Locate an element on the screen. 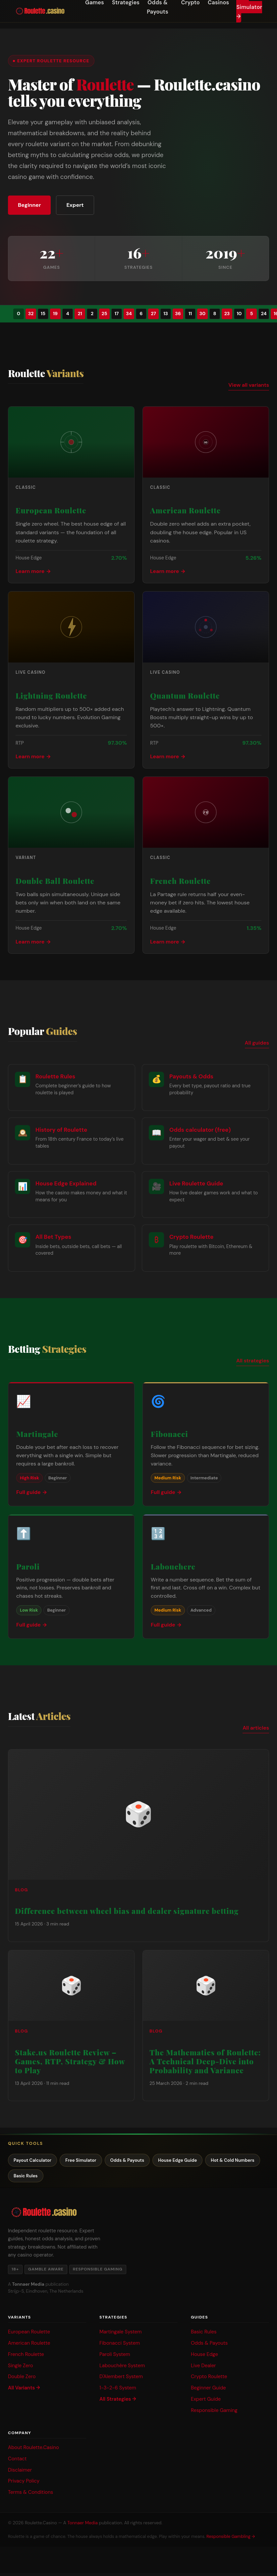 This screenshot has height=2576, width=277. All guides is located at coordinates (257, 1043).